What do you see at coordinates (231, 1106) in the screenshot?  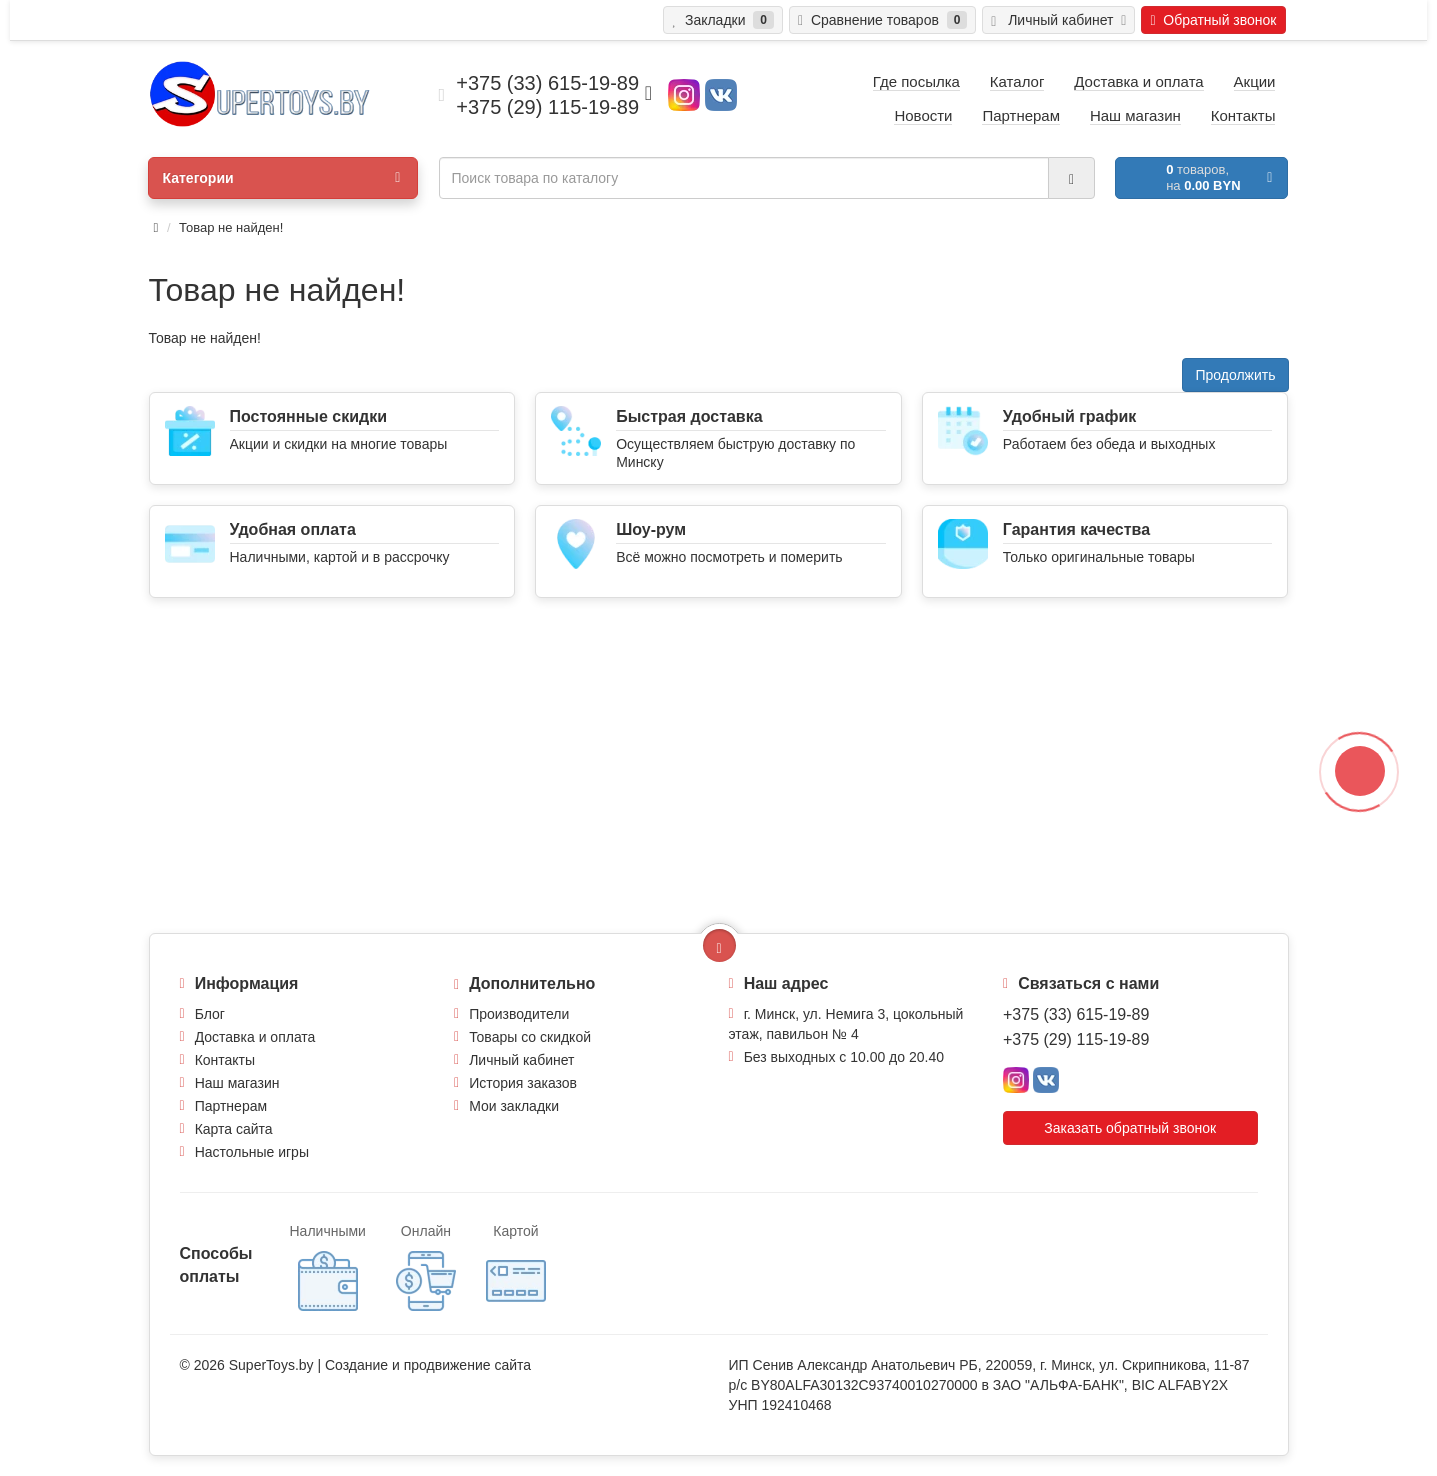 I see `Партнерам` at bounding box center [231, 1106].